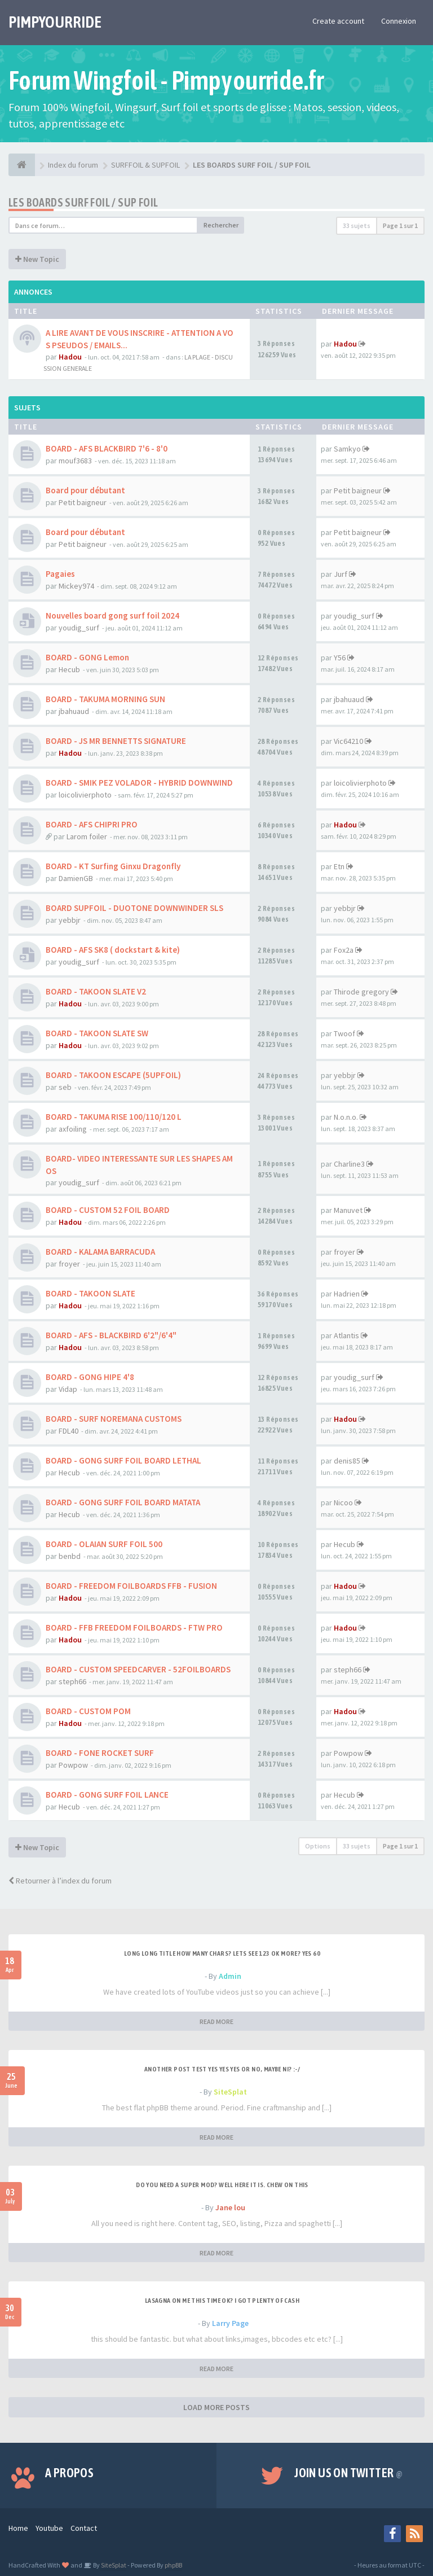 This screenshot has height=2576, width=433. What do you see at coordinates (400, 225) in the screenshot?
I see `Page sur` at bounding box center [400, 225].